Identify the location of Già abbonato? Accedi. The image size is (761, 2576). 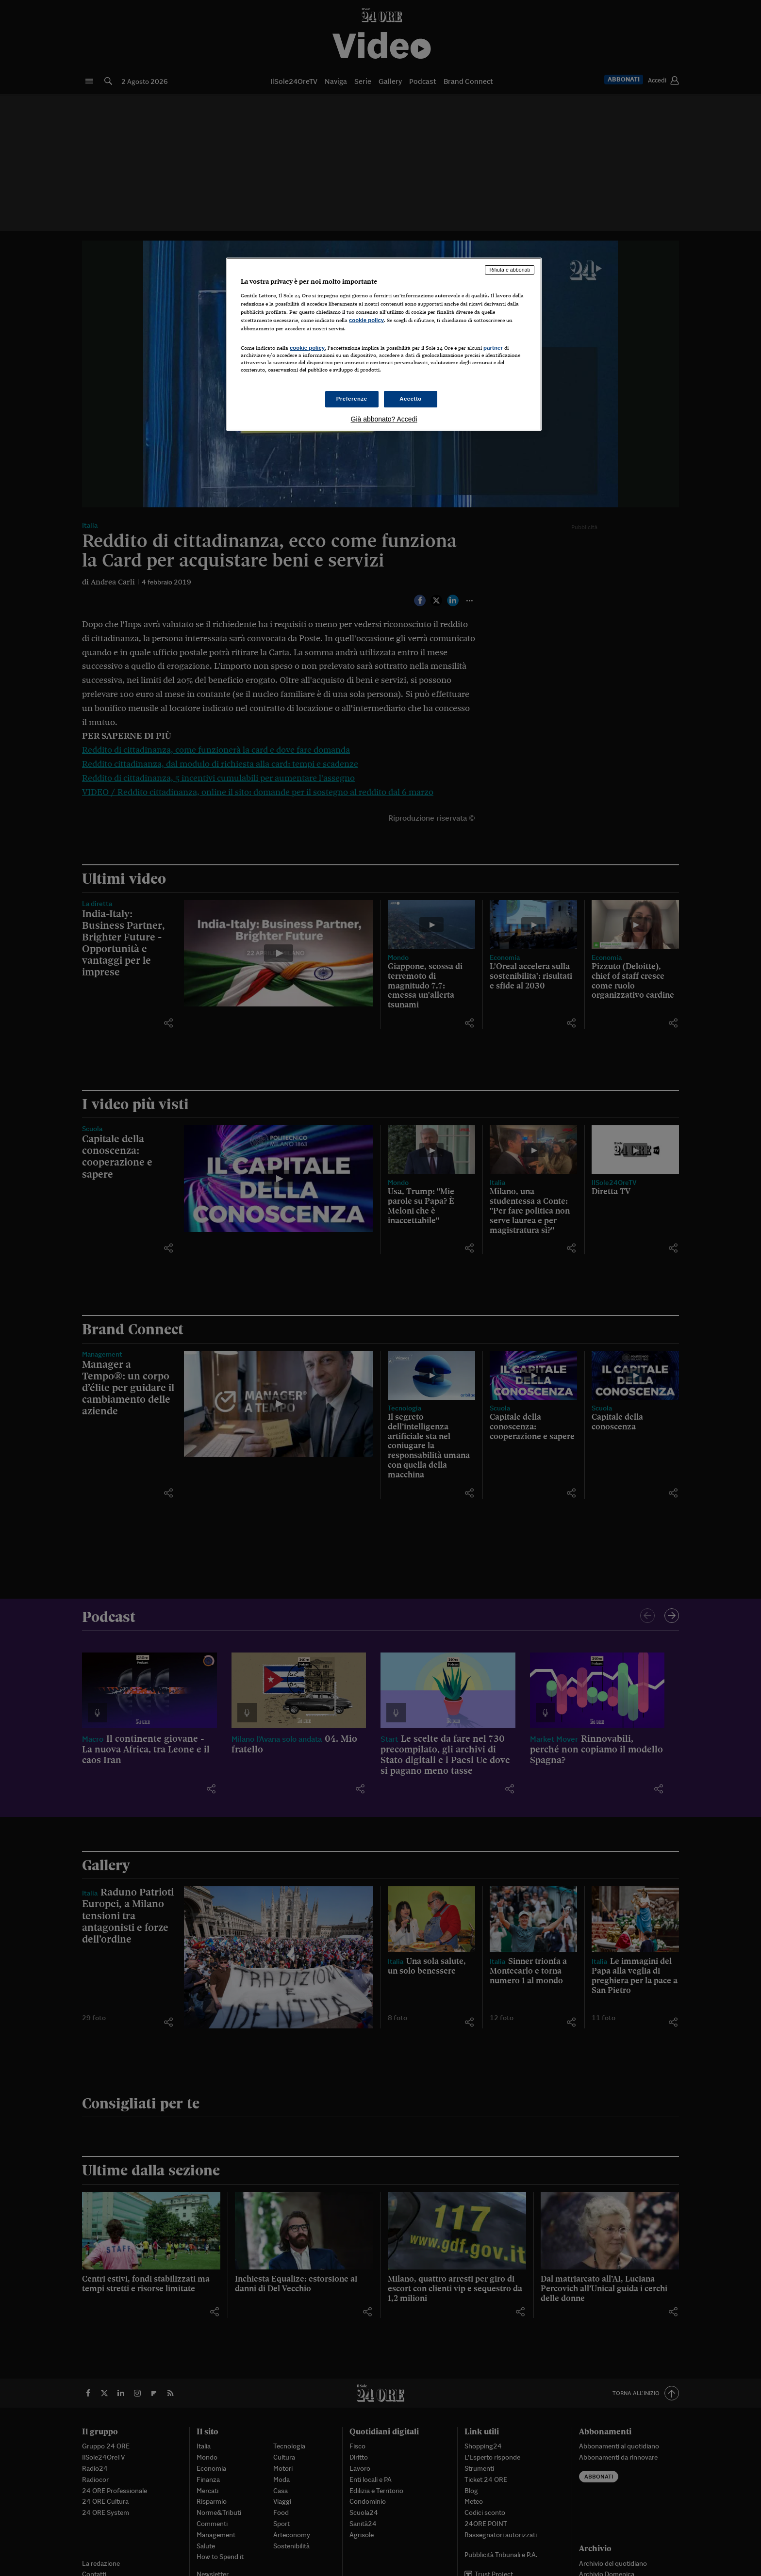
(384, 419).